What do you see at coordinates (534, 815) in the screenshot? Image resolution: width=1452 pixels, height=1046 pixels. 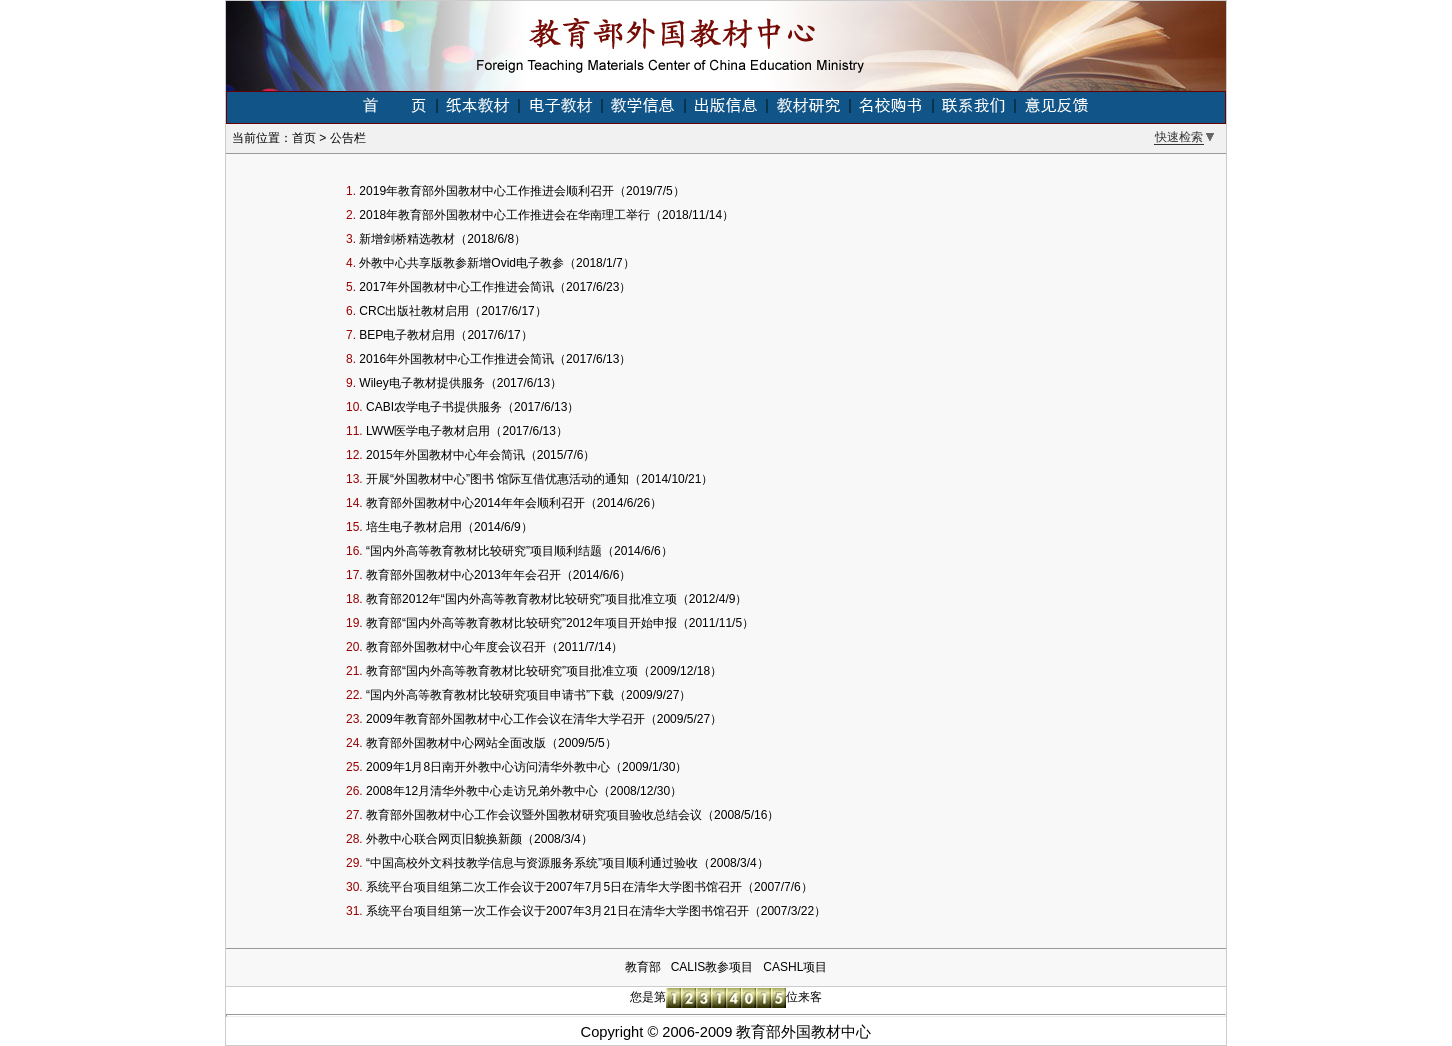 I see `教育部外国教材中心工作会议暨外国教材研究项目验收总结会议` at bounding box center [534, 815].